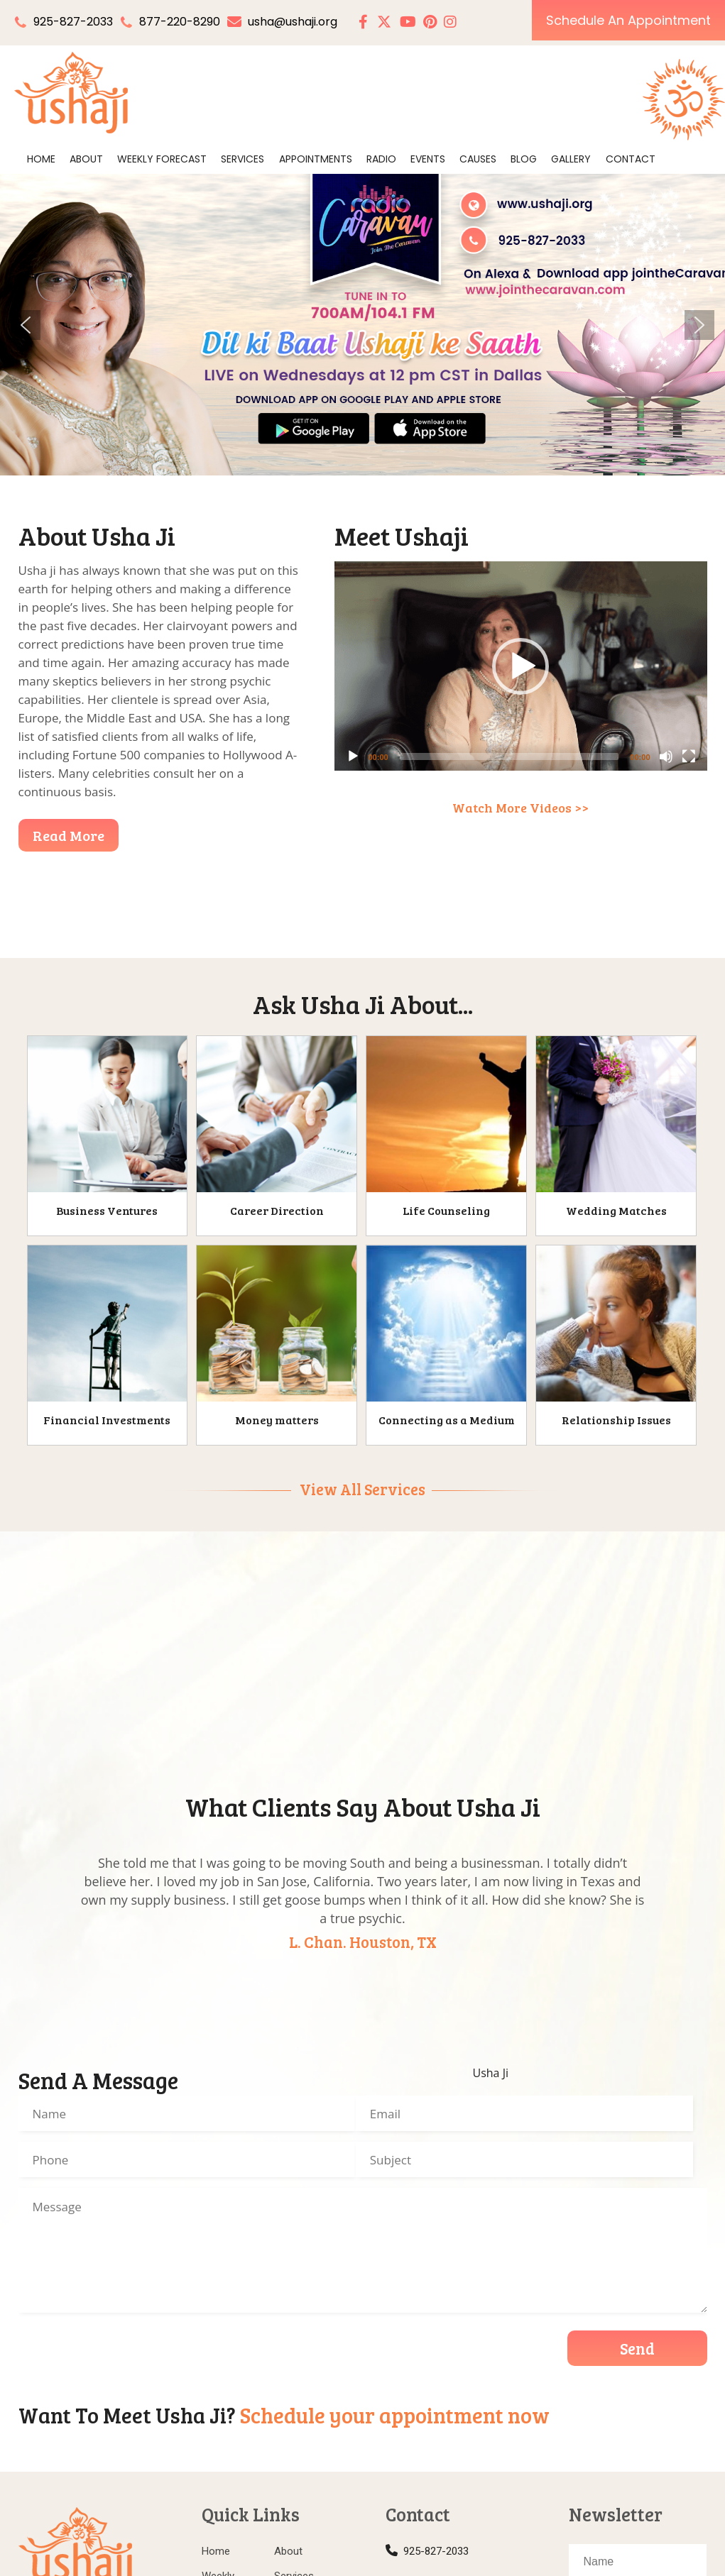 Image resolution: width=725 pixels, height=2576 pixels. What do you see at coordinates (446, 1210) in the screenshot?
I see `Life Counseling` at bounding box center [446, 1210].